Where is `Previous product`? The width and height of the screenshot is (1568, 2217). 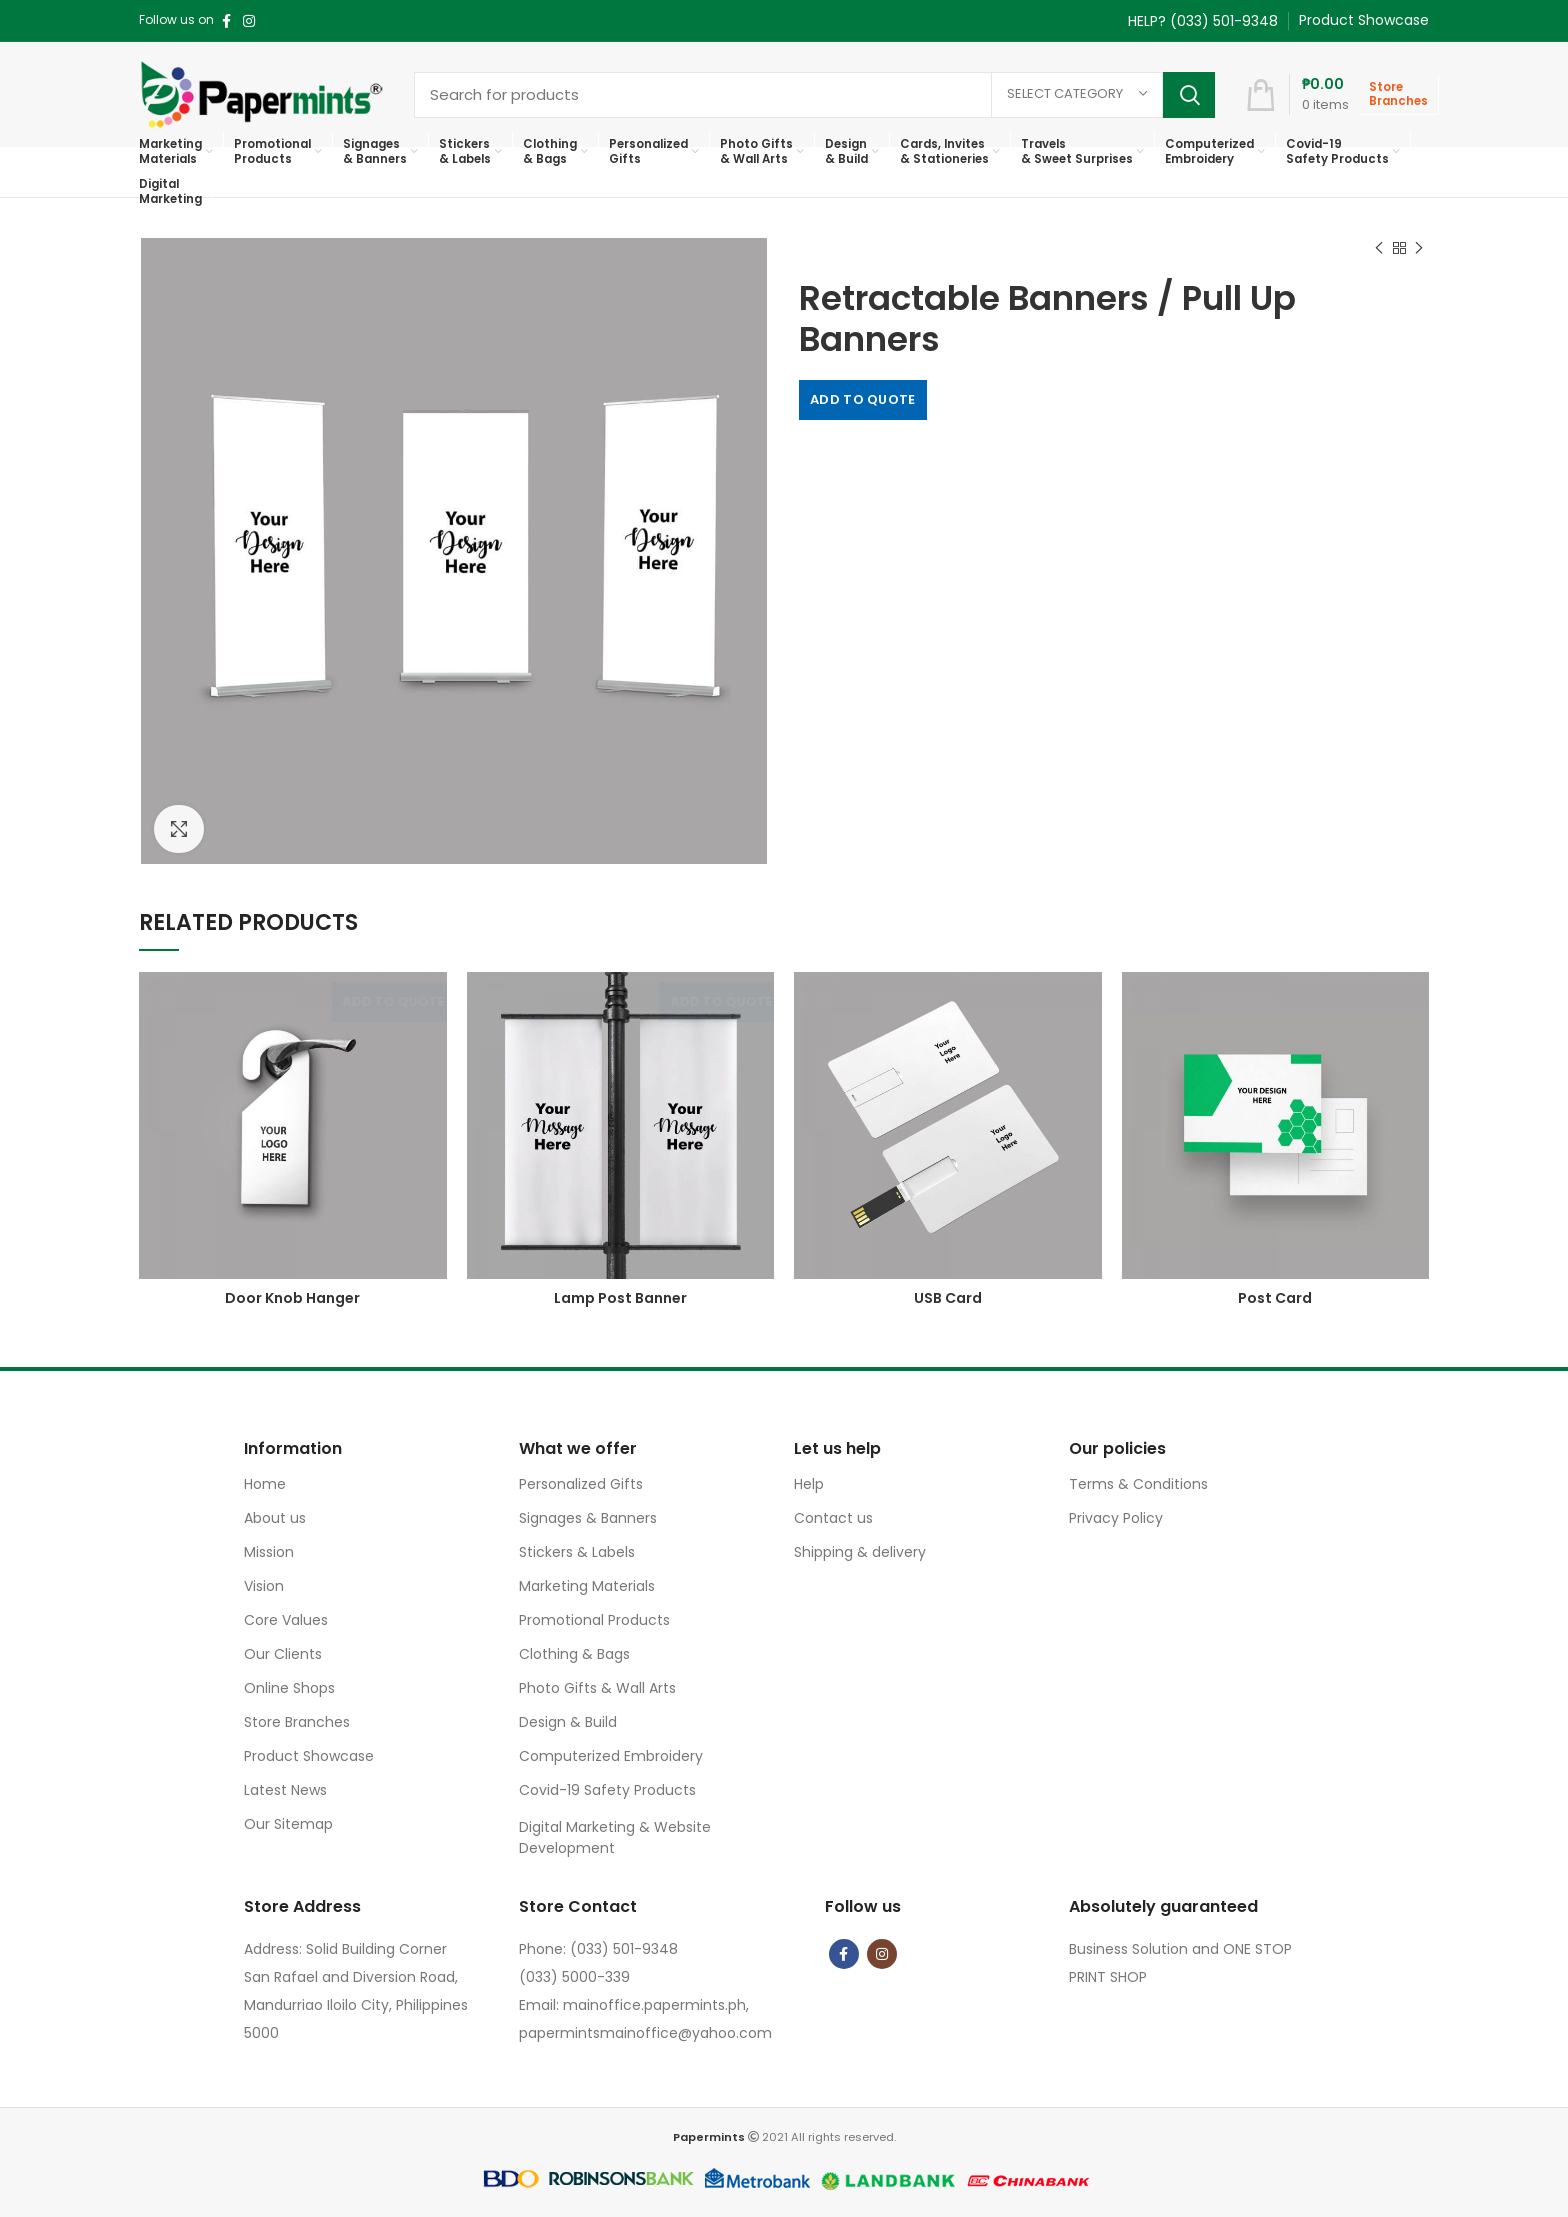 Previous product is located at coordinates (1379, 248).